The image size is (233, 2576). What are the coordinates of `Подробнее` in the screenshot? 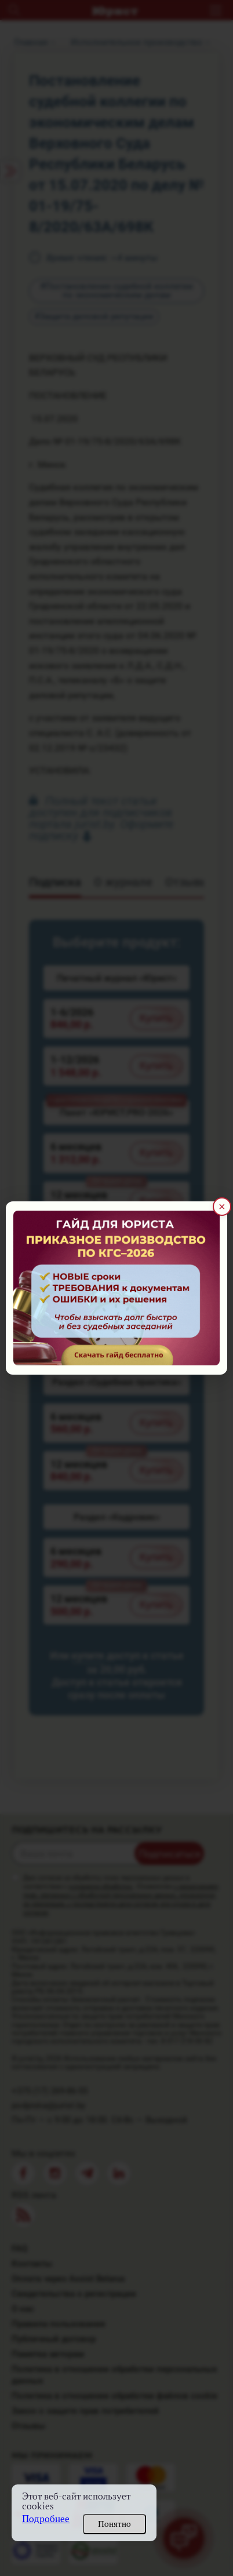 It's located at (46, 2518).